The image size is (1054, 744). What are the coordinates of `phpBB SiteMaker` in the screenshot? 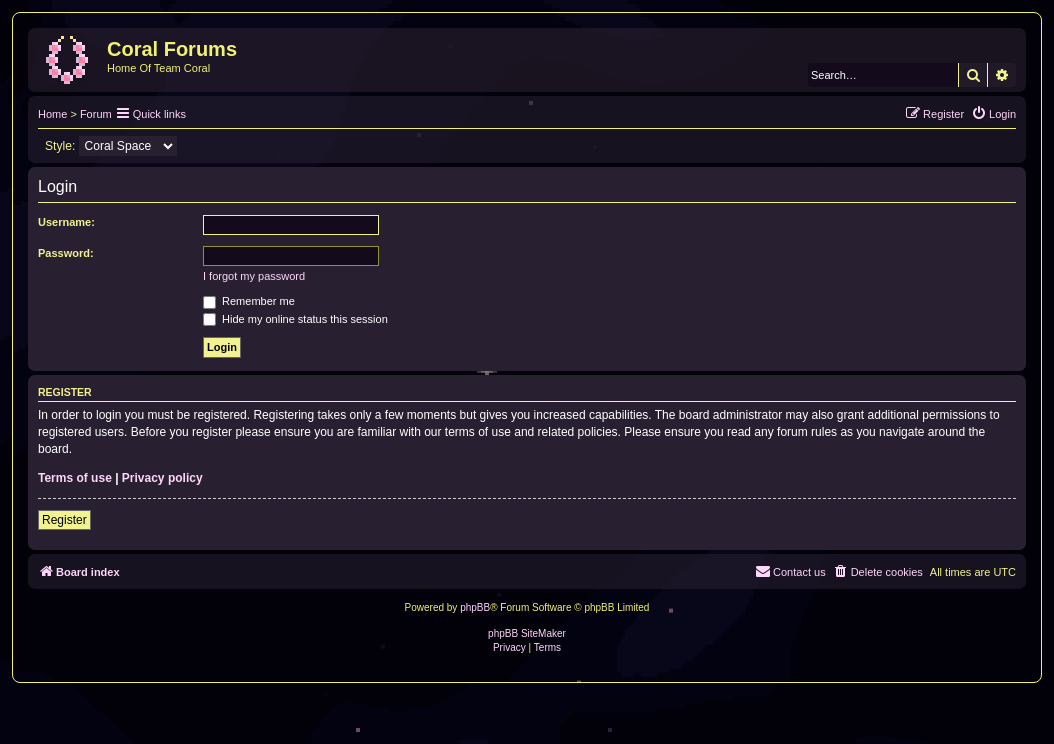 It's located at (527, 633).